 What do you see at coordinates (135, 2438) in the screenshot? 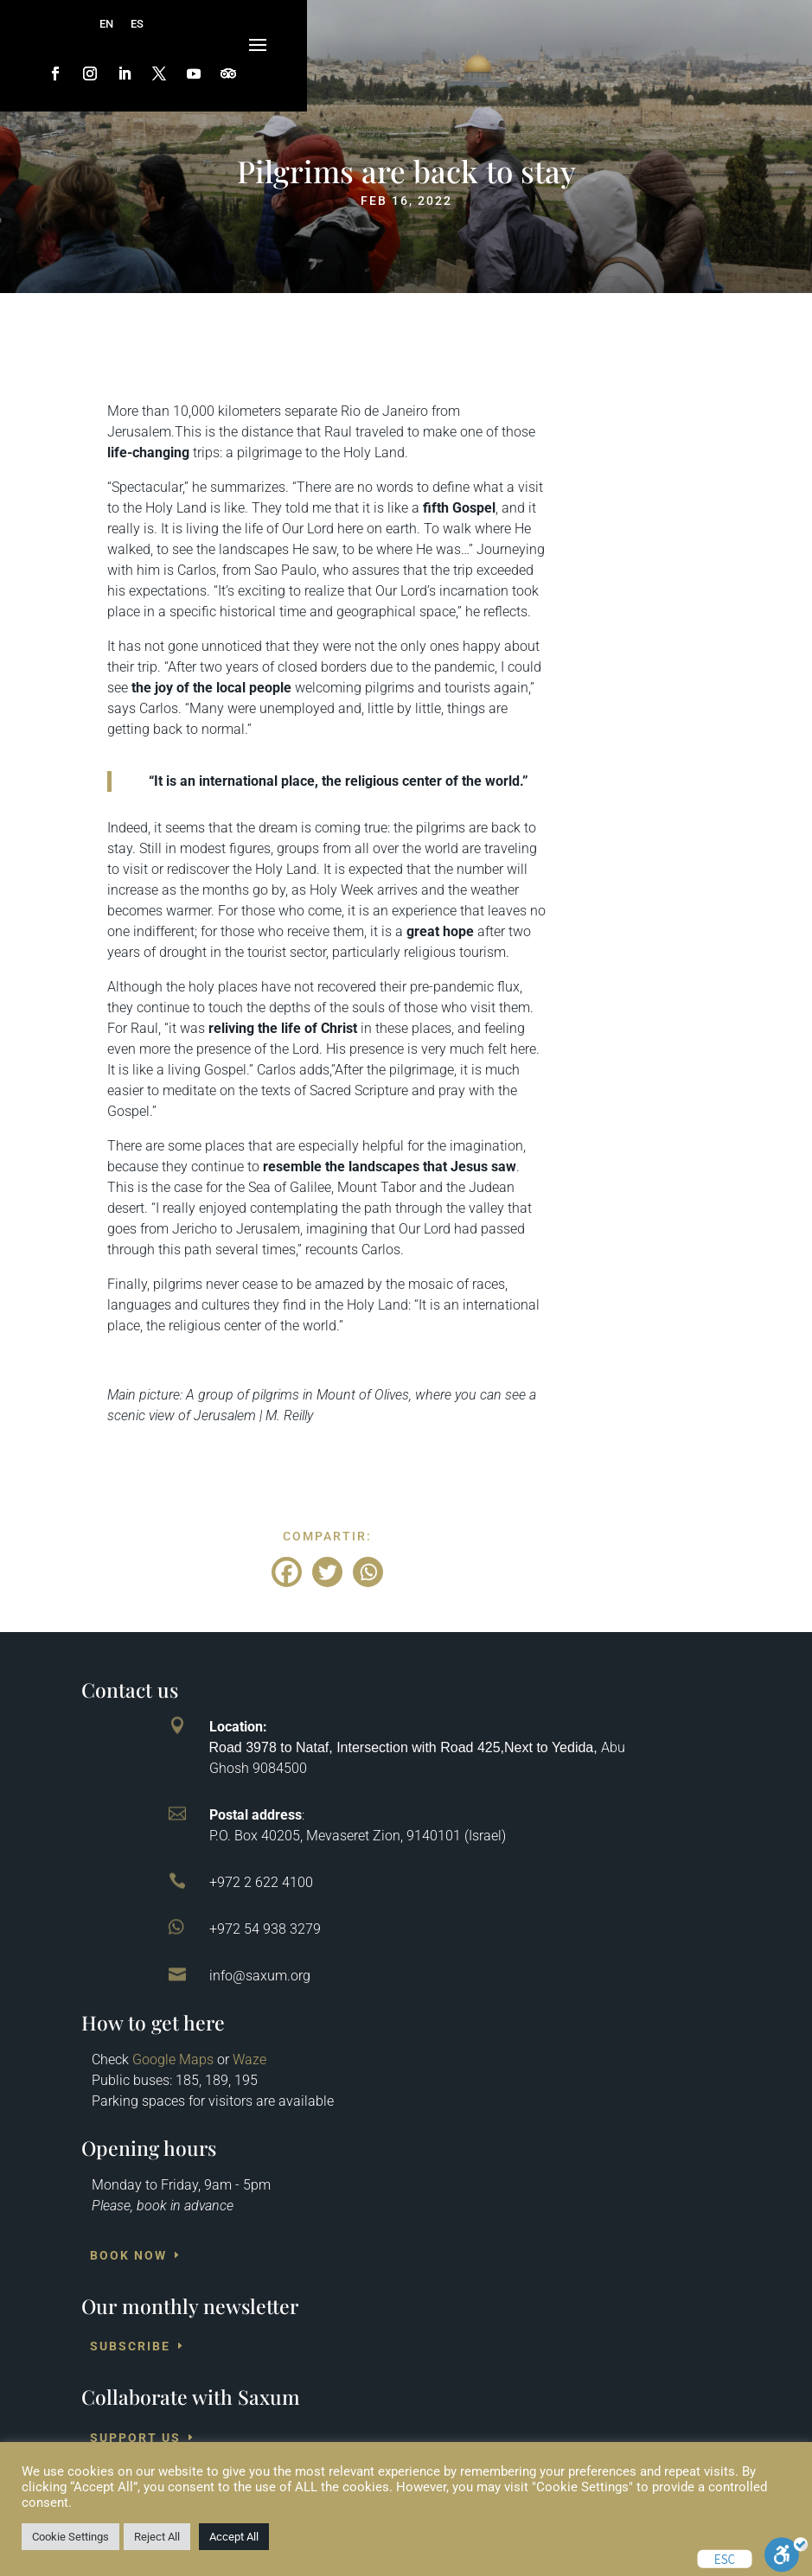
I see `Support us` at bounding box center [135, 2438].